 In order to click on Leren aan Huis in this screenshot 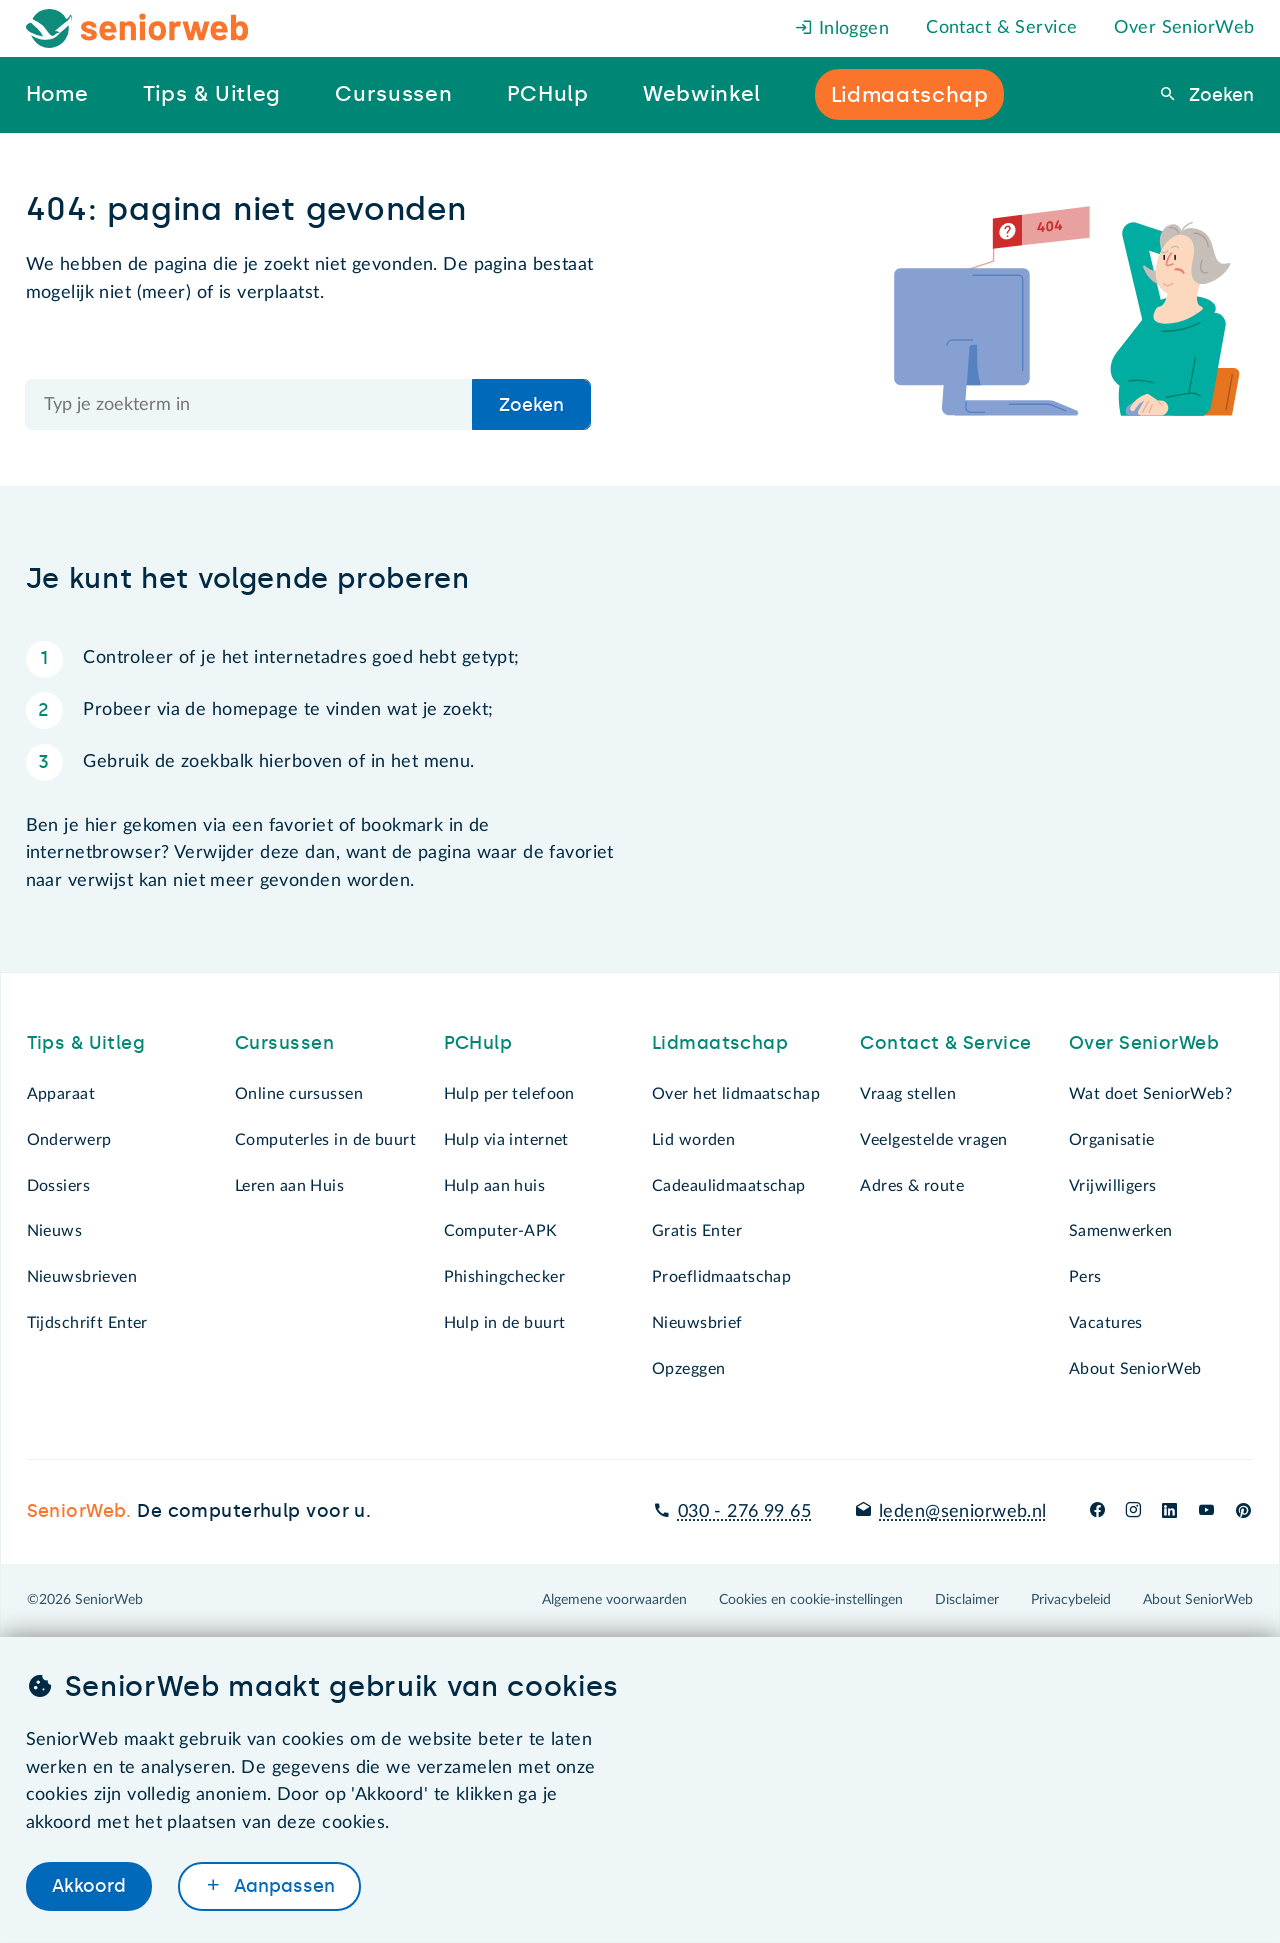, I will do `click(289, 1186)`.